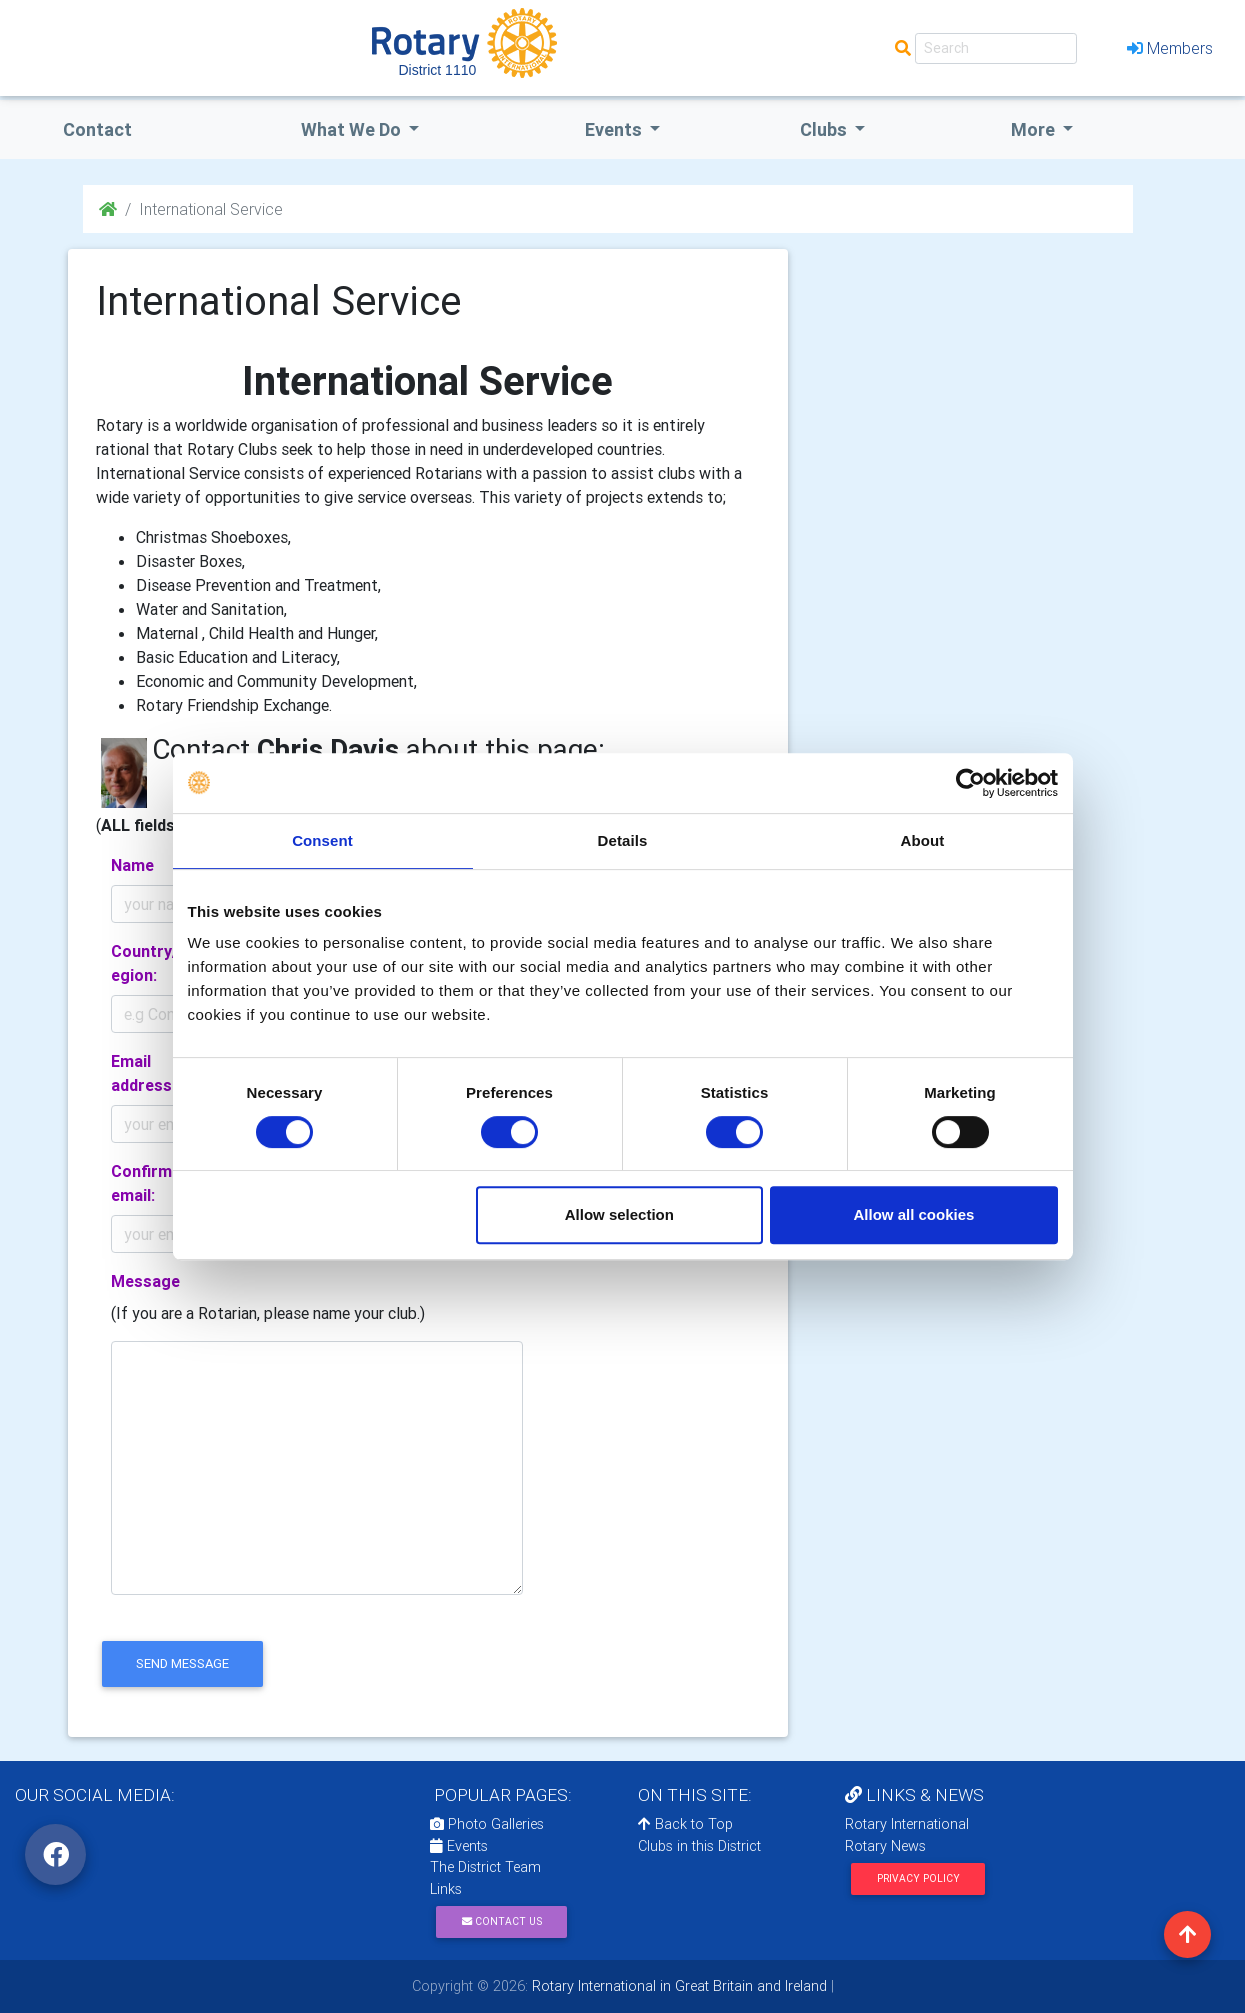  What do you see at coordinates (825, 129) in the screenshot?
I see `clubs` at bounding box center [825, 129].